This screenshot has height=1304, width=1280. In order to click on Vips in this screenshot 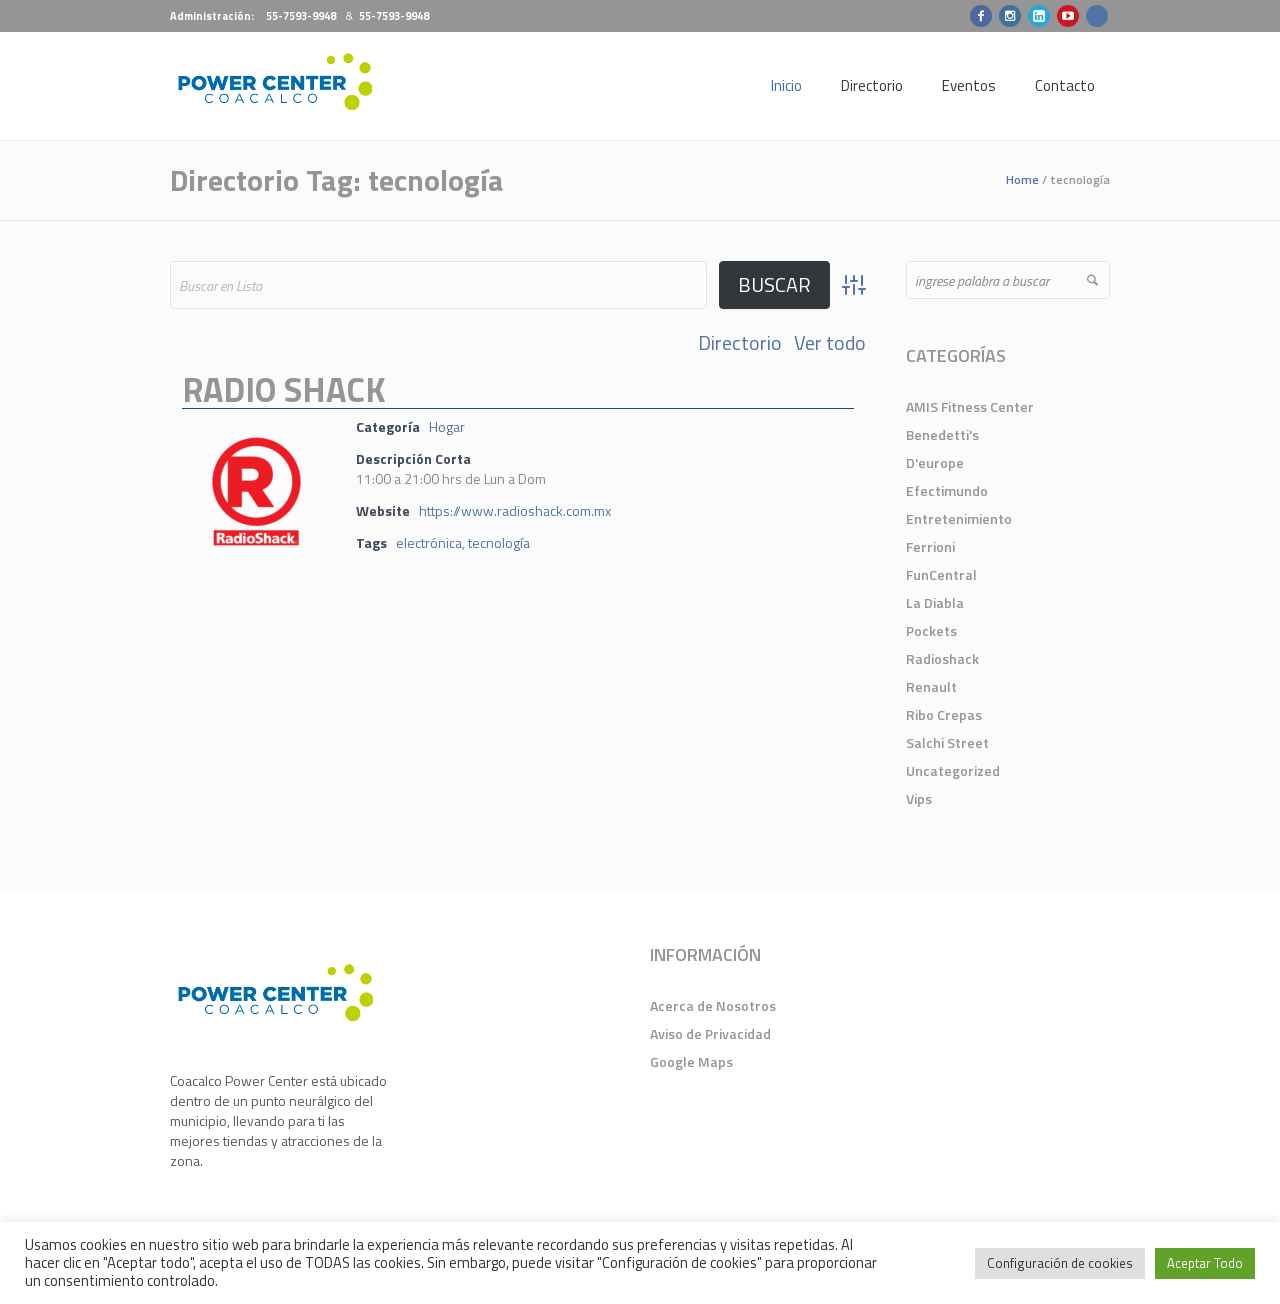, I will do `click(919, 798)`.